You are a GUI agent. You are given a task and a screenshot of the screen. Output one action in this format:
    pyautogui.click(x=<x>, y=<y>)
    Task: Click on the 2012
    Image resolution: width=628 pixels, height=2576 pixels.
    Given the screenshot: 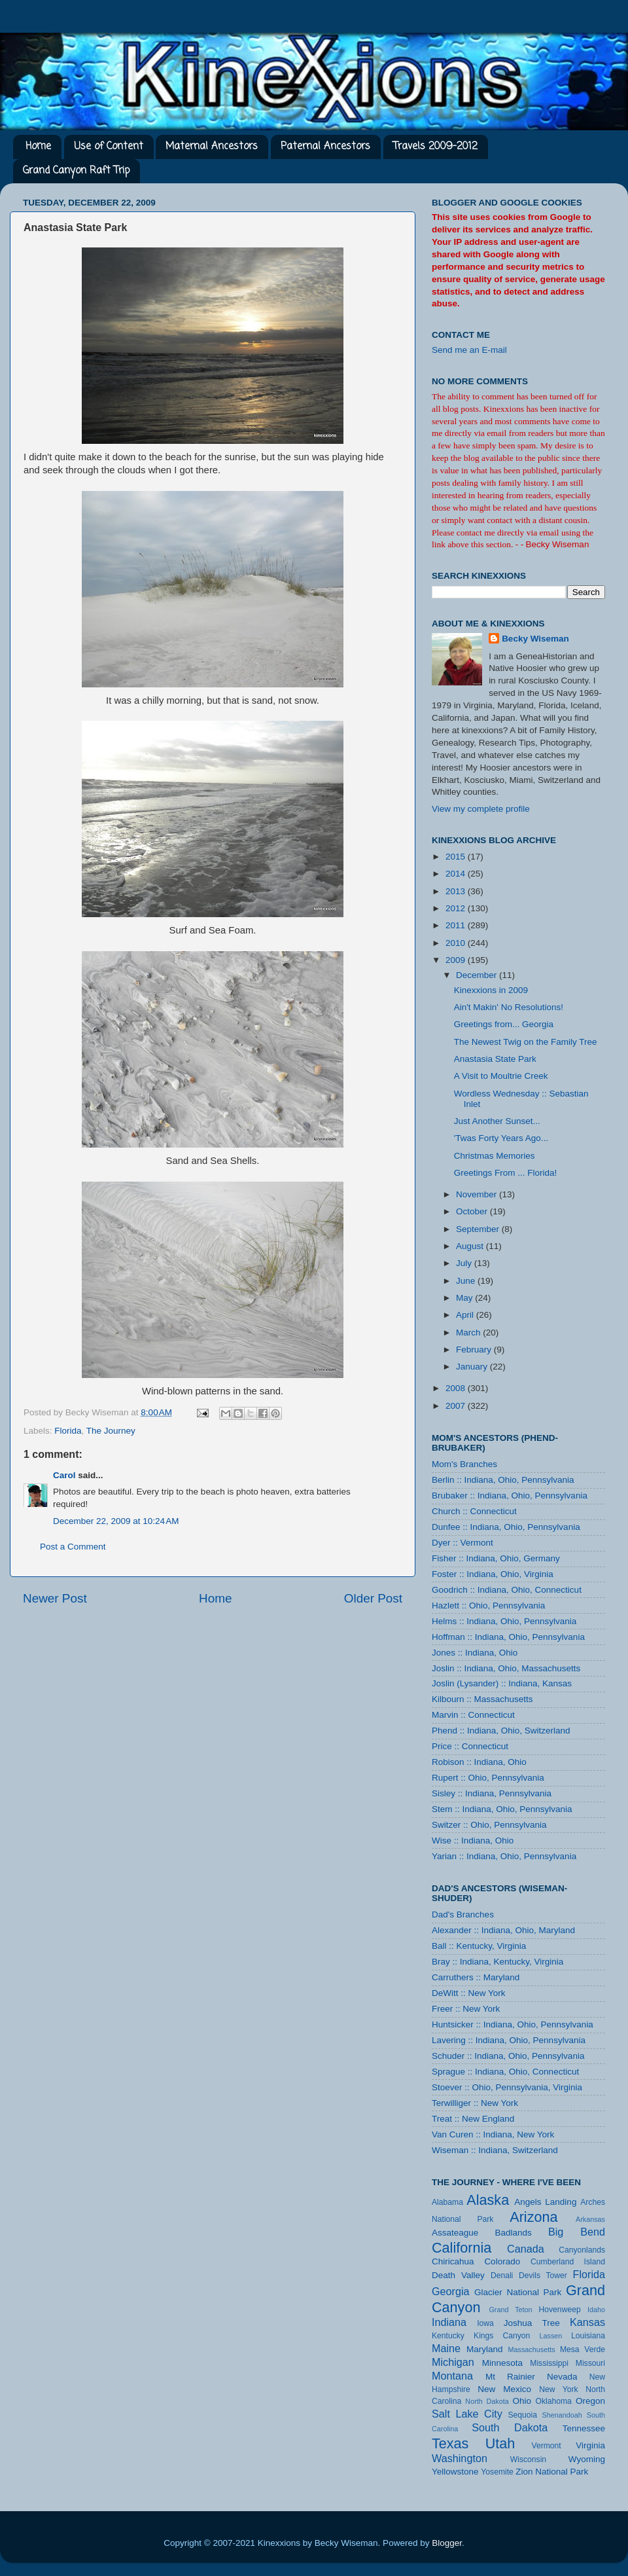 What is the action you would take?
    pyautogui.click(x=456, y=908)
    